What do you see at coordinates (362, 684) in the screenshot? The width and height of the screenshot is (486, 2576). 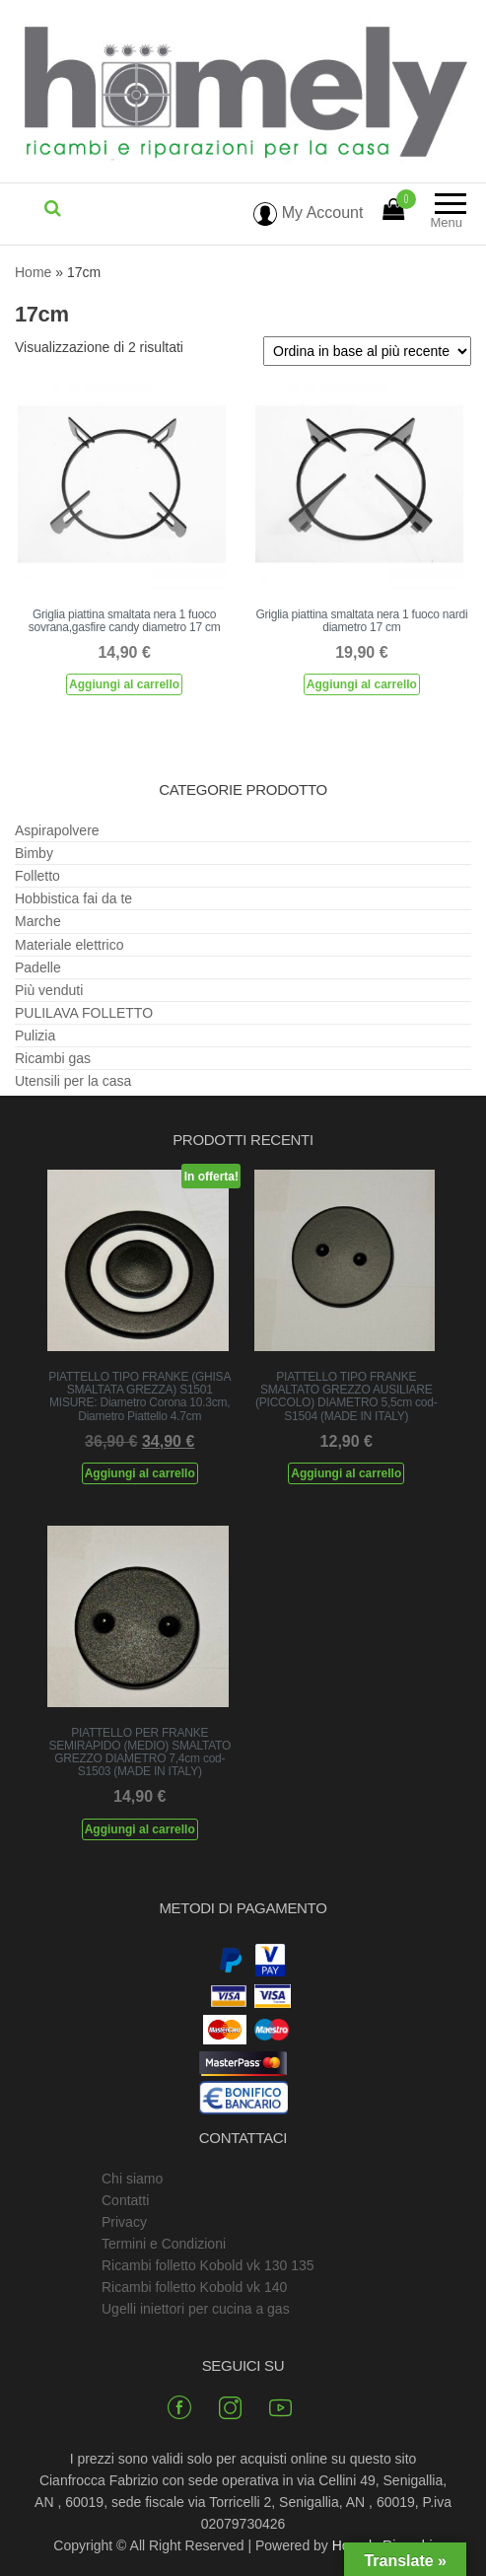 I see `Aggiungi al carrello [Aggiungi al carrello: "Griglia piattina smaltata nera 1 fuoco nardi diametro 17 cm"]` at bounding box center [362, 684].